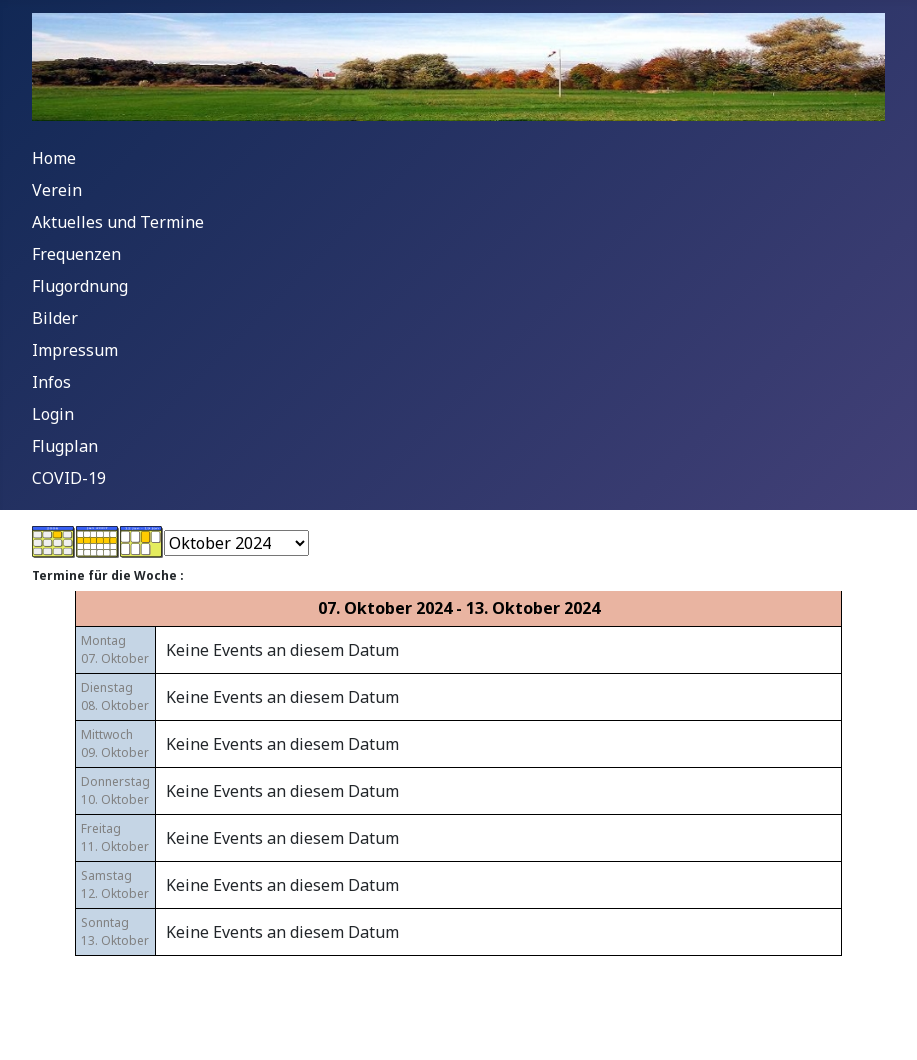  I want to click on COVID-19, so click(69, 478).